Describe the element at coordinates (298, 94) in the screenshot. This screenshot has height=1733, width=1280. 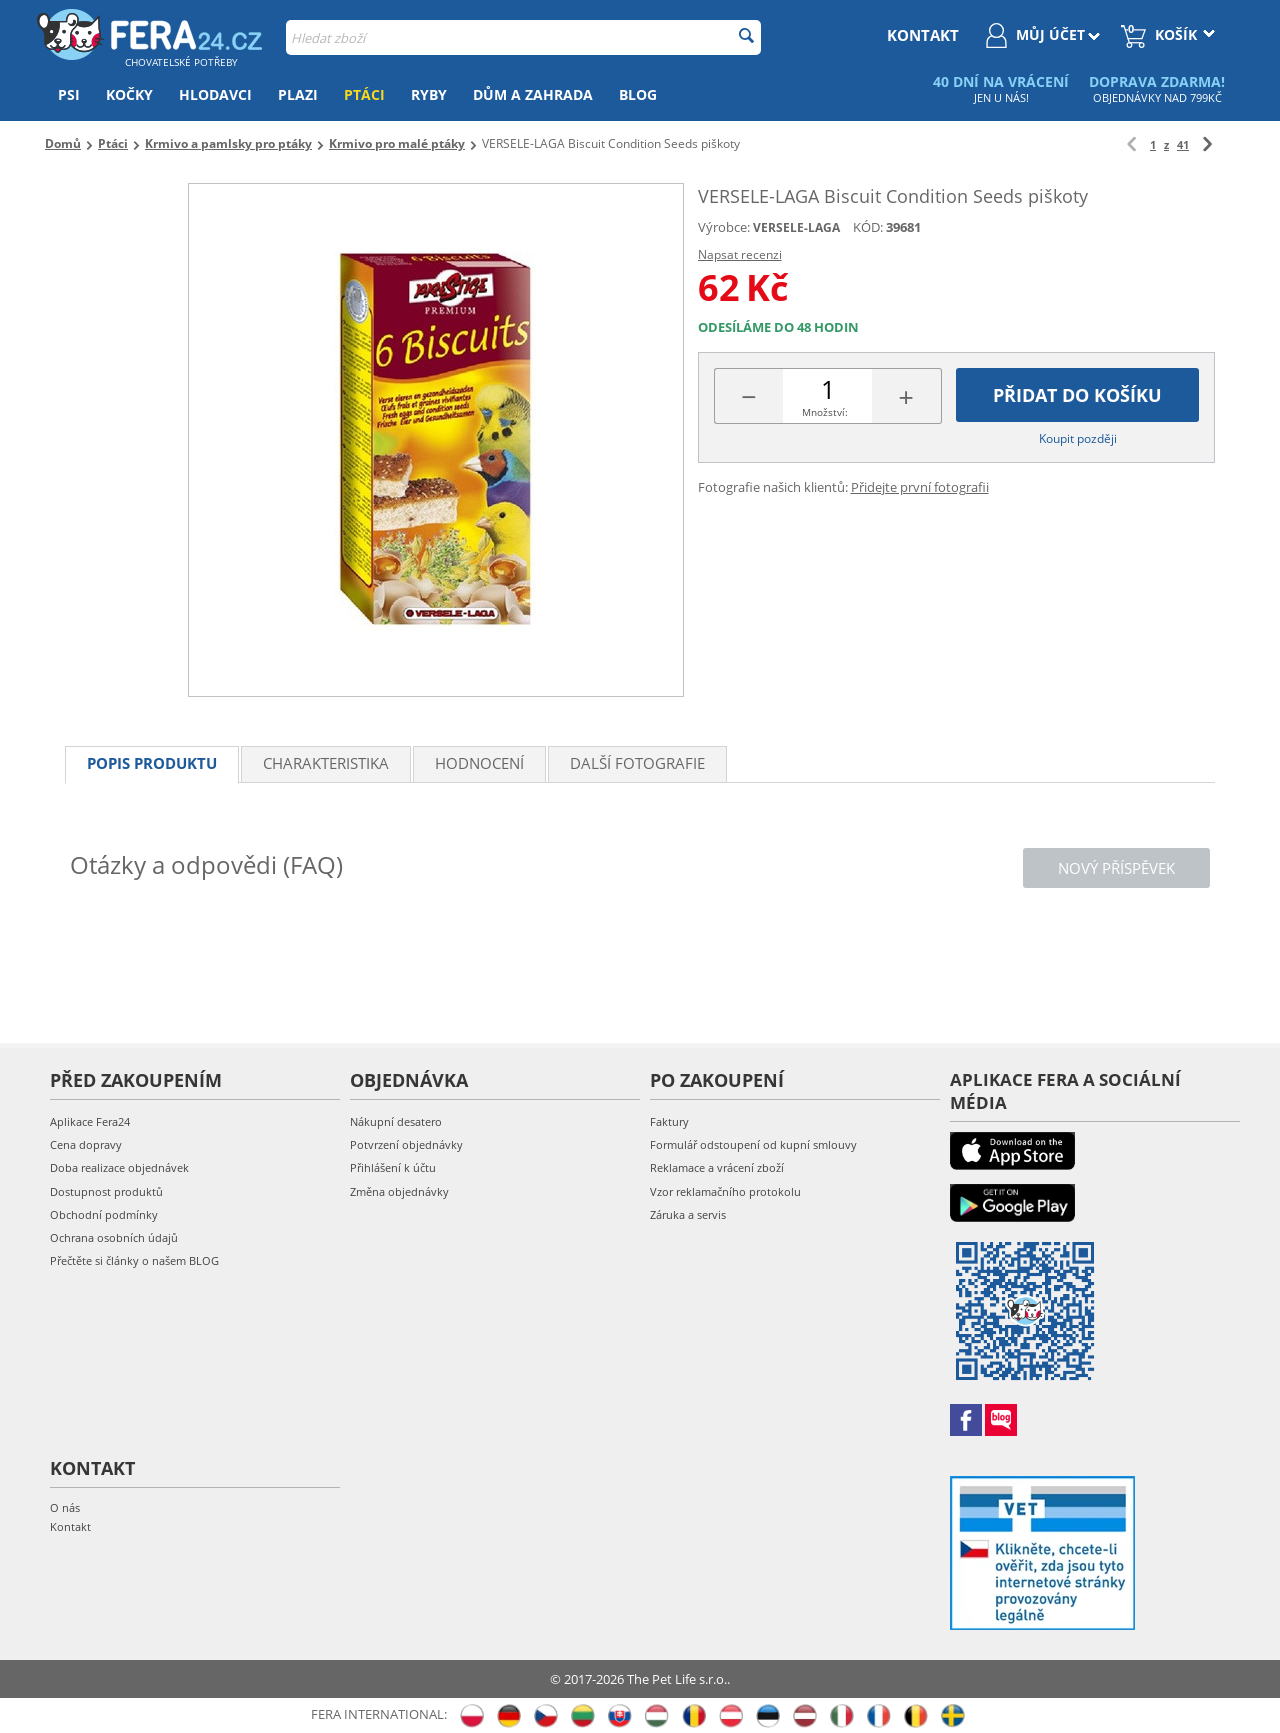
I see `Plazi` at that location.